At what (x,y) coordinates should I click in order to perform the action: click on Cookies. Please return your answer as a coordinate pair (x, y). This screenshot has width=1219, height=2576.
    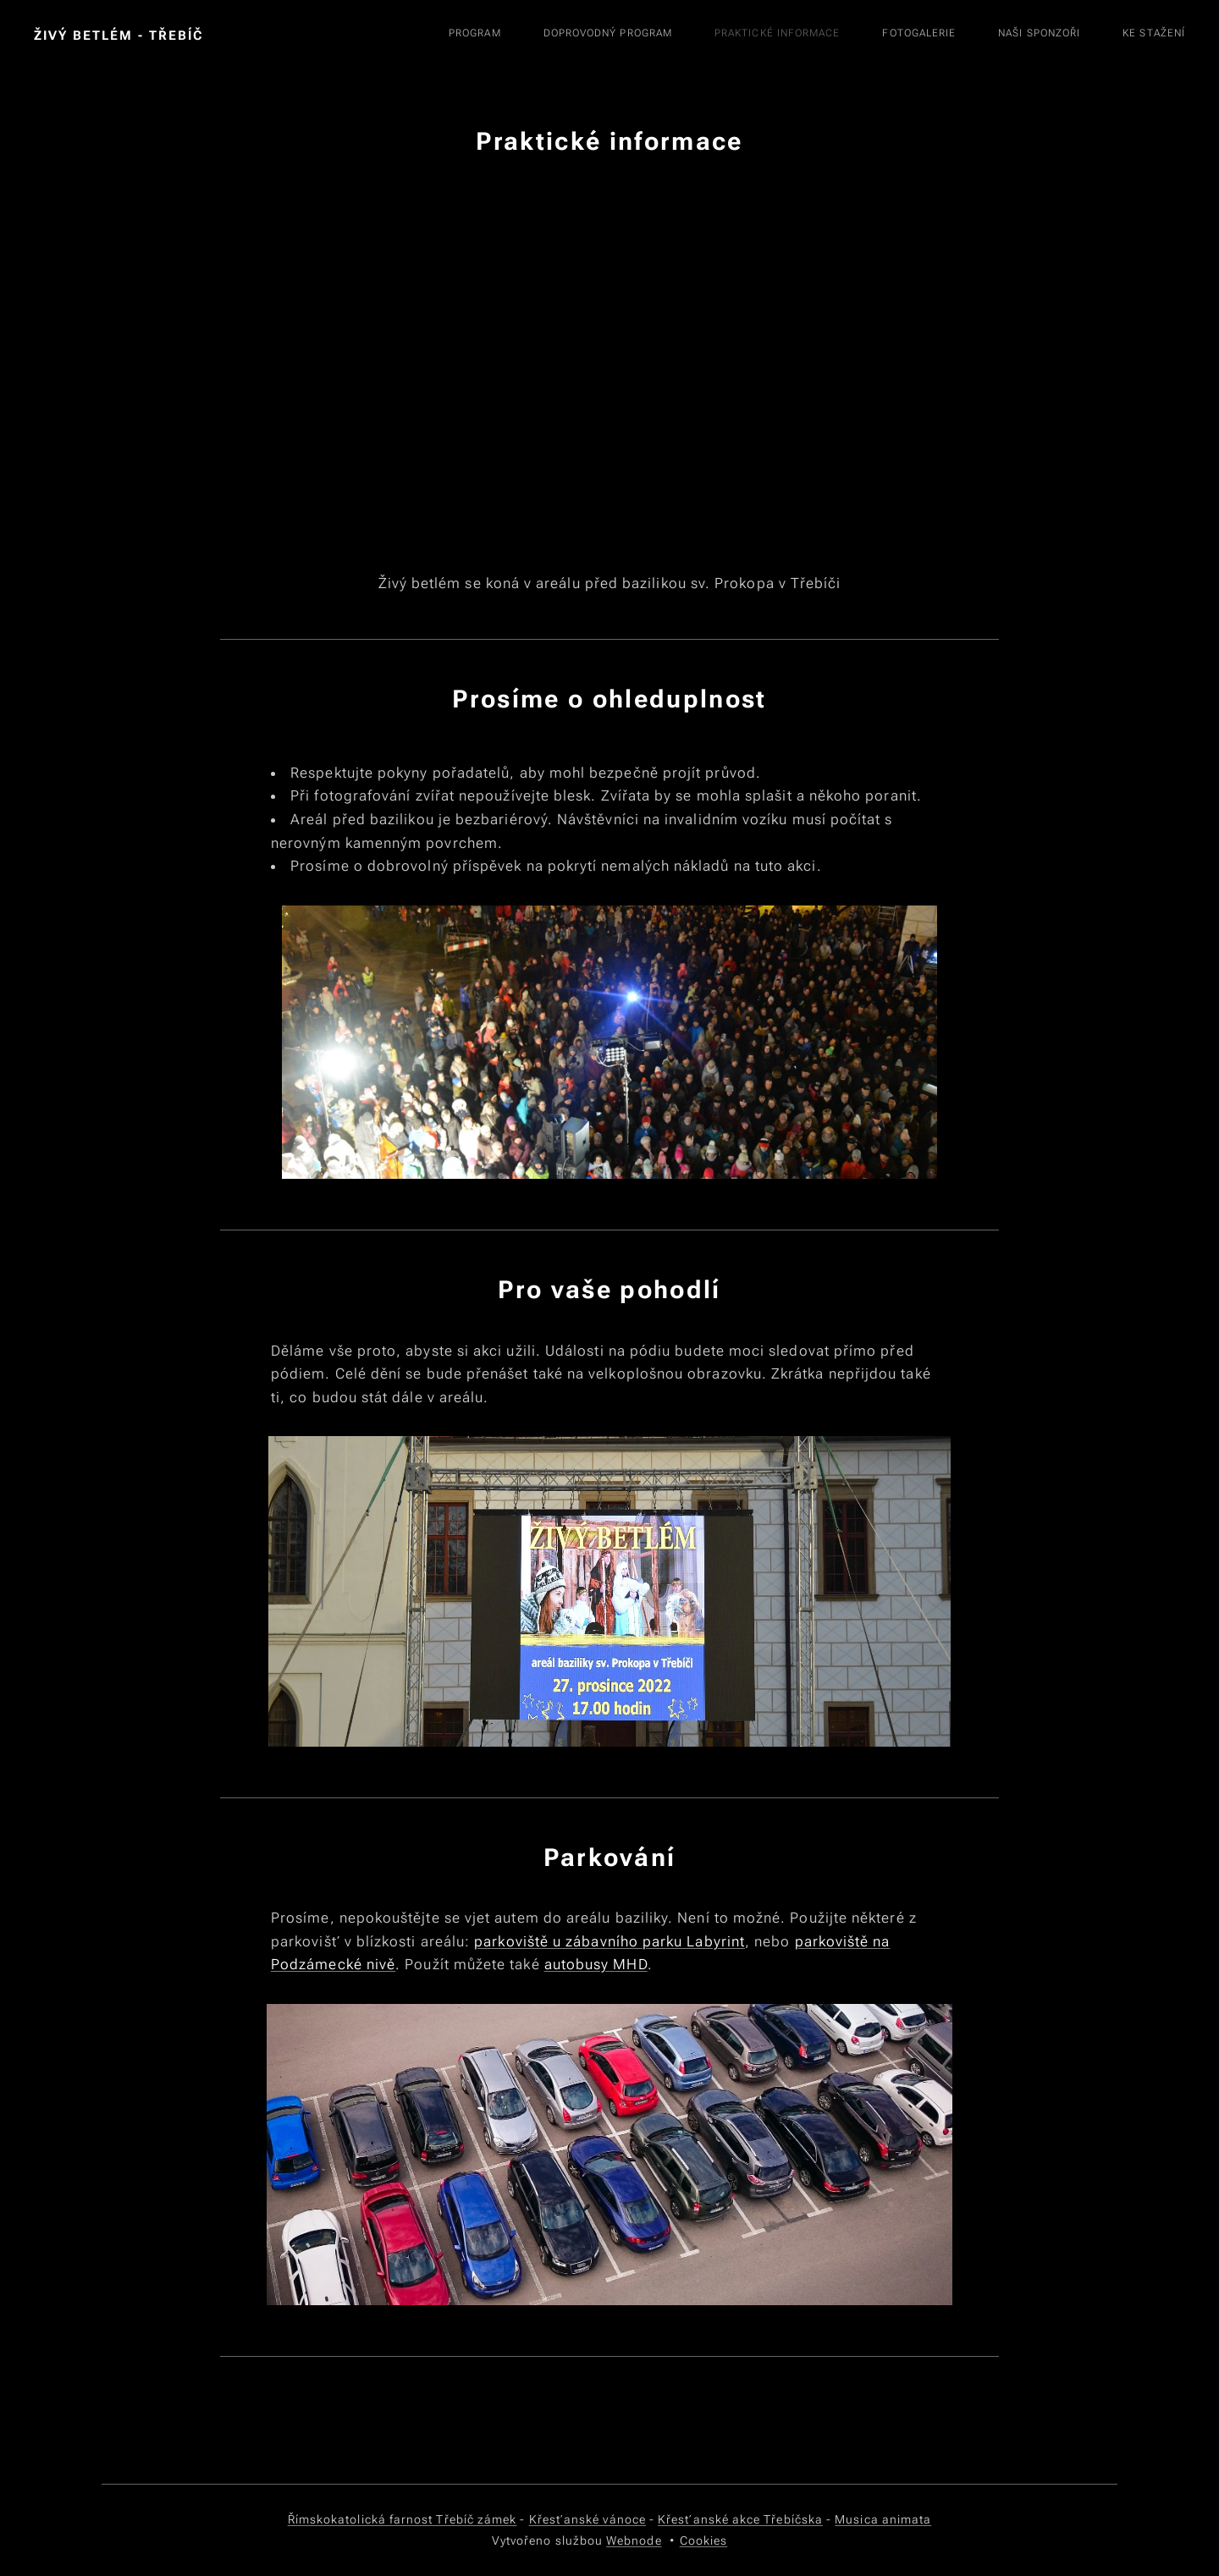
    Looking at the image, I should click on (704, 2540).